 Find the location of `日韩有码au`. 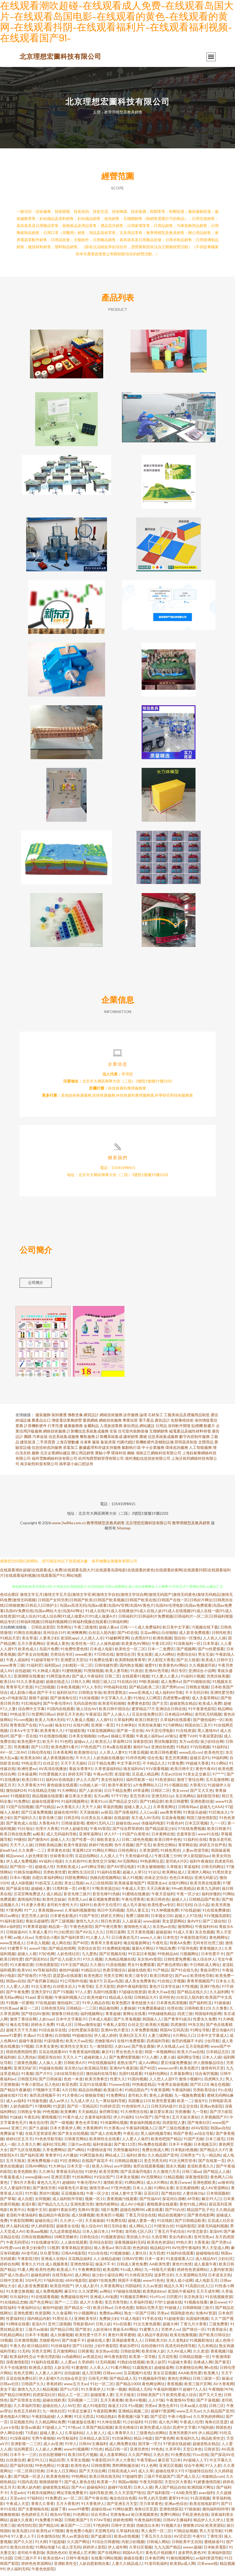

日韩有码au is located at coordinates (187, 1811).